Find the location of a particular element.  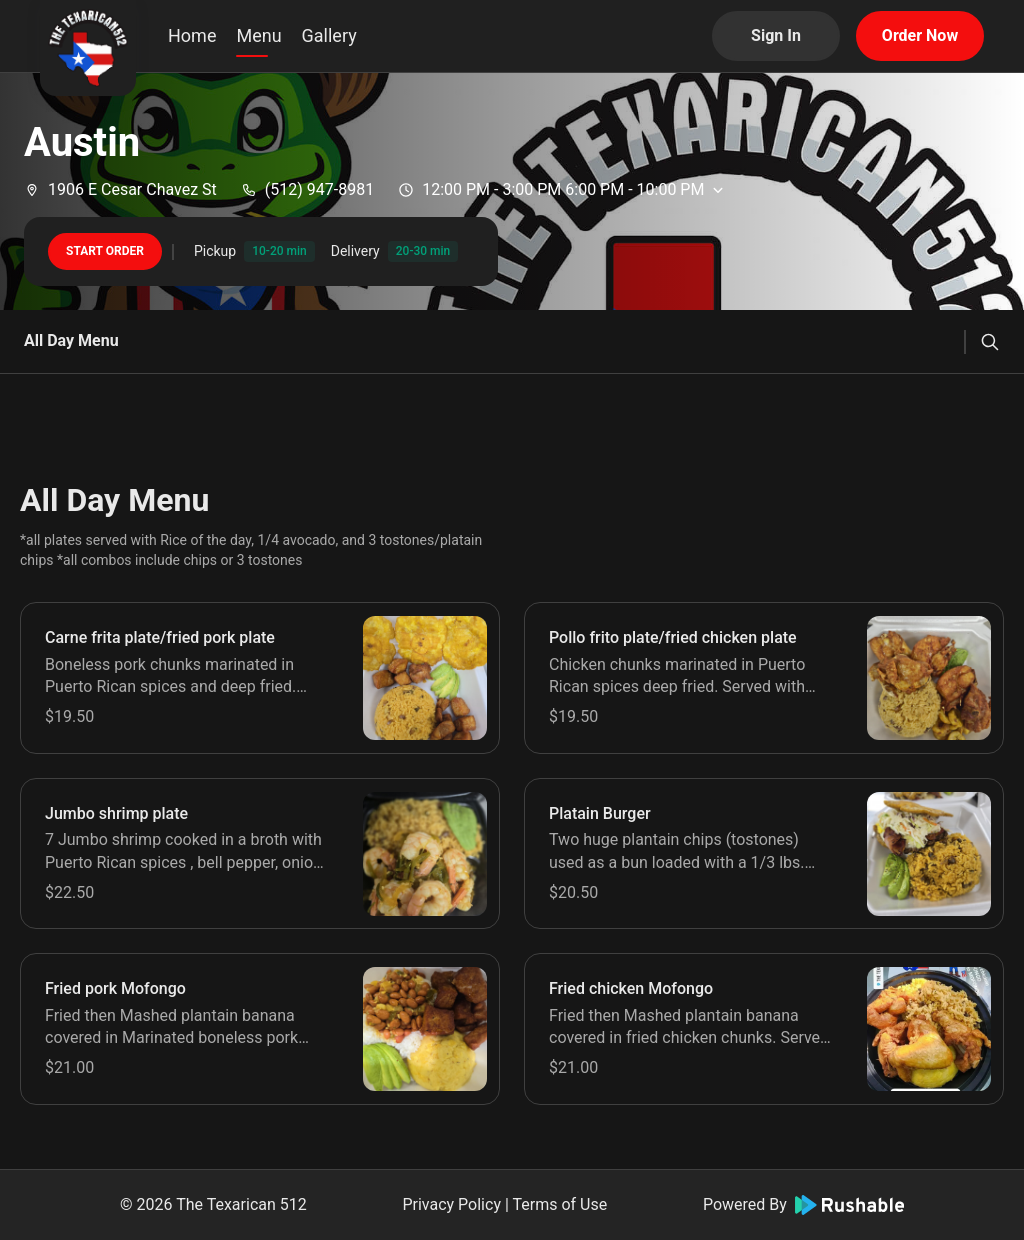

START ORDER is located at coordinates (105, 251).